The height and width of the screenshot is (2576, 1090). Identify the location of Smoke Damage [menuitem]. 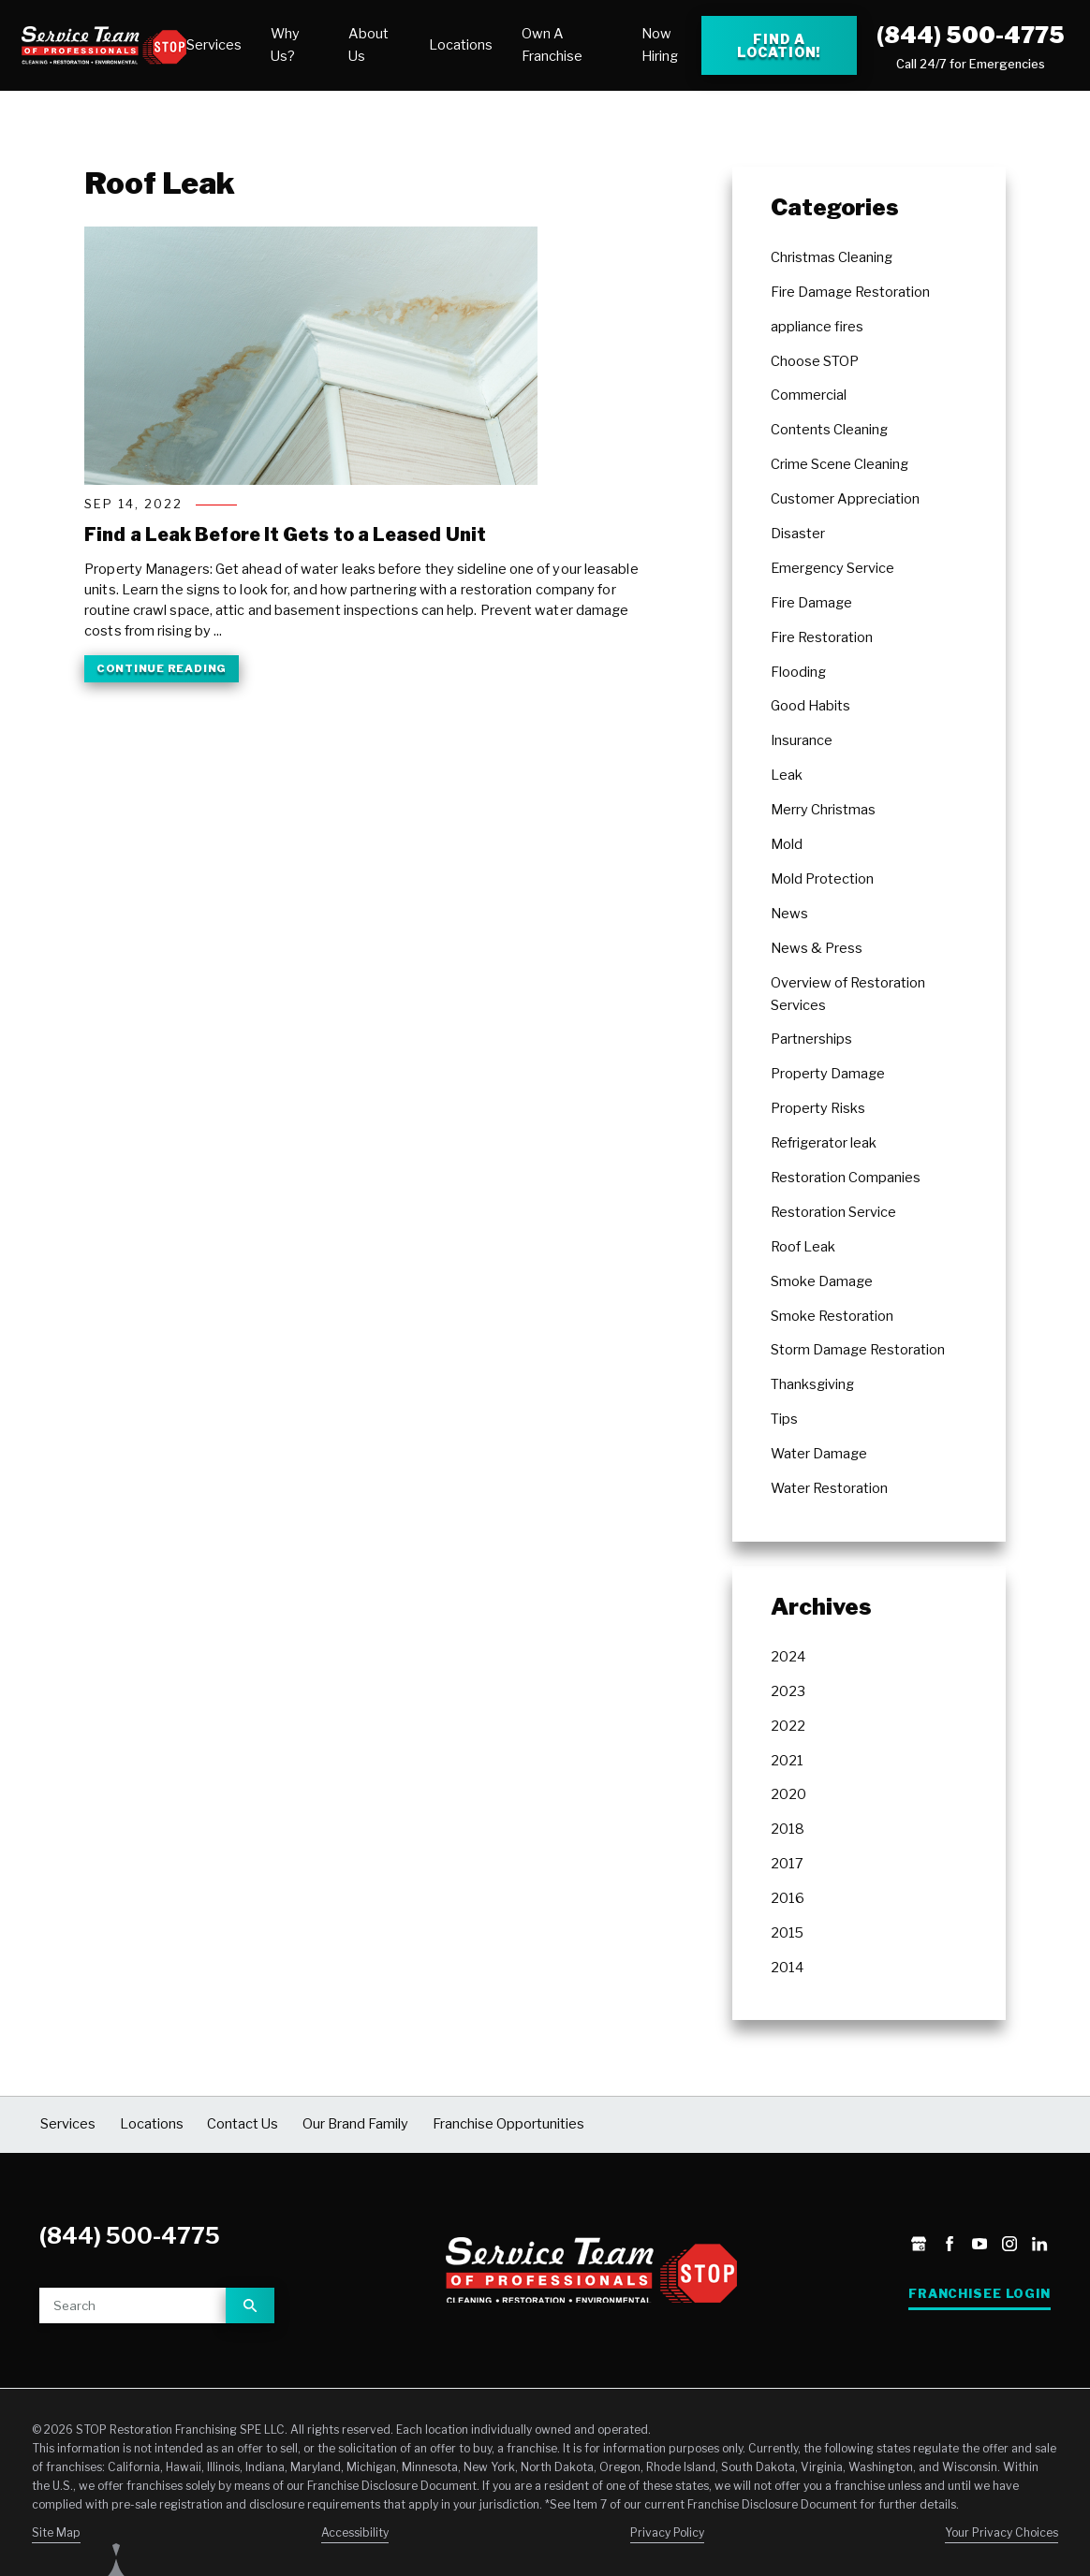
(822, 1281).